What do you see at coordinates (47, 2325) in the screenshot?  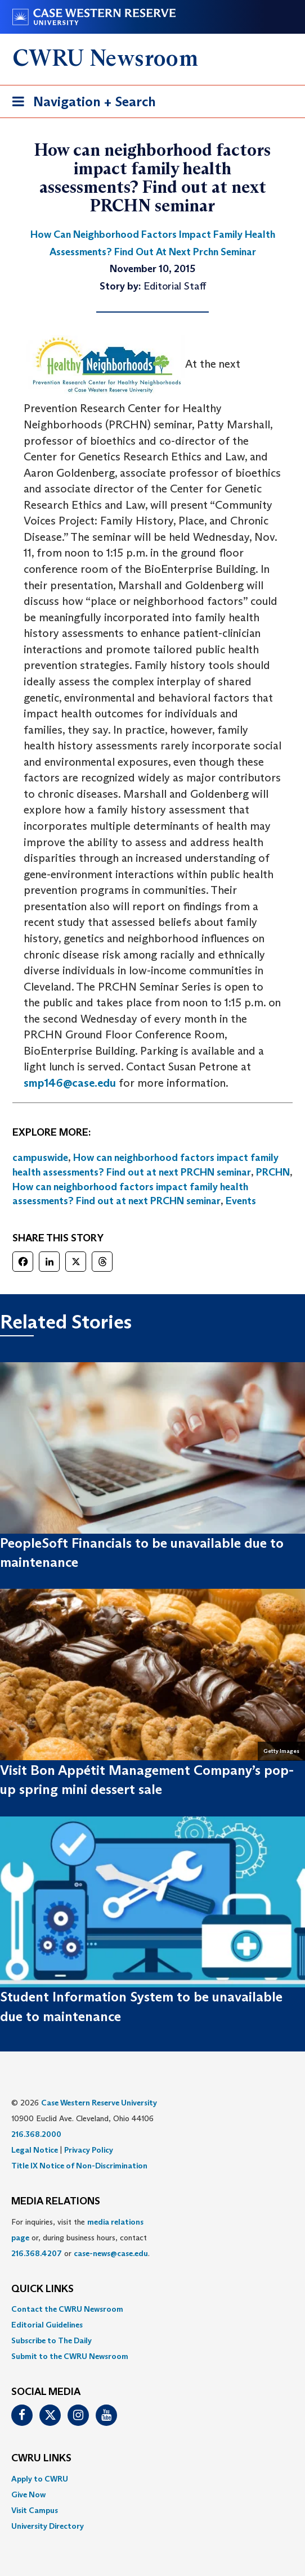 I see `Editorial Guidelines` at bounding box center [47, 2325].